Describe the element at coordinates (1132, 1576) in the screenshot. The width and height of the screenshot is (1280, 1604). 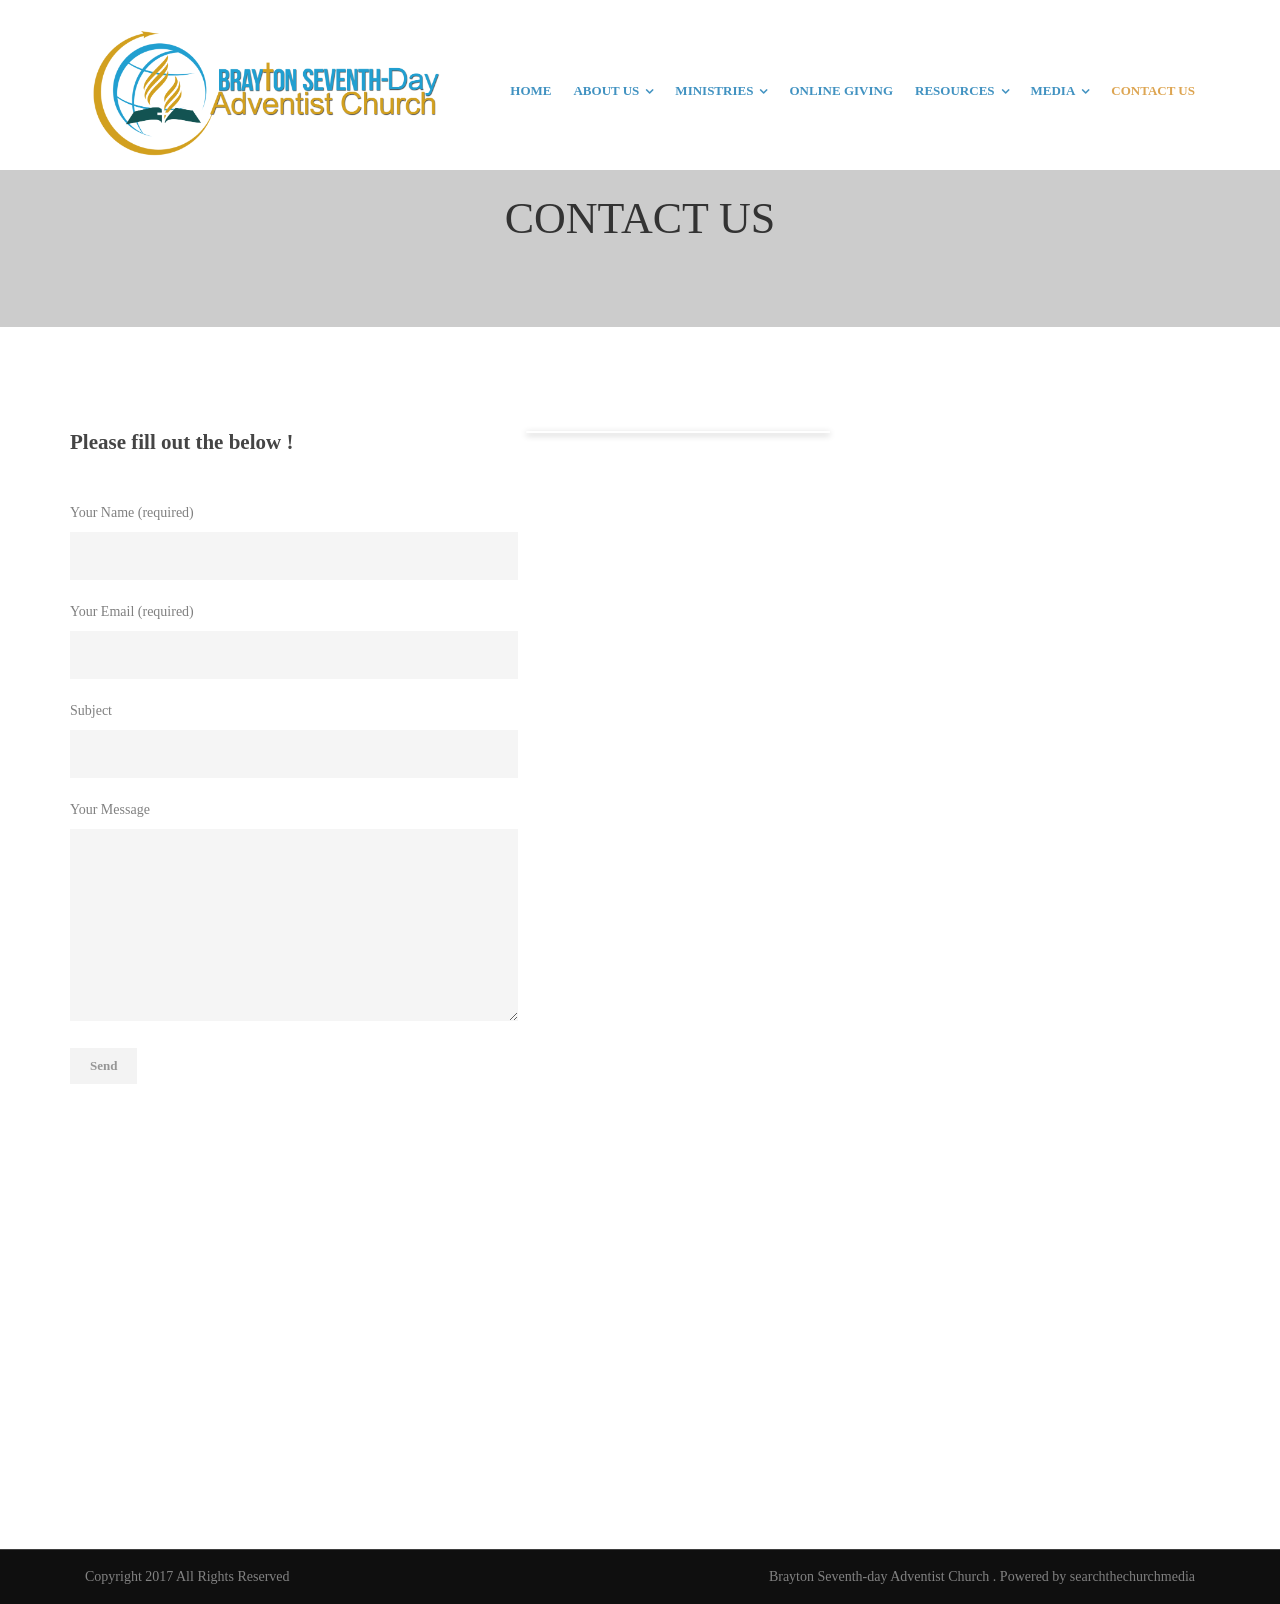
I see `searchthechurchmedia` at that location.